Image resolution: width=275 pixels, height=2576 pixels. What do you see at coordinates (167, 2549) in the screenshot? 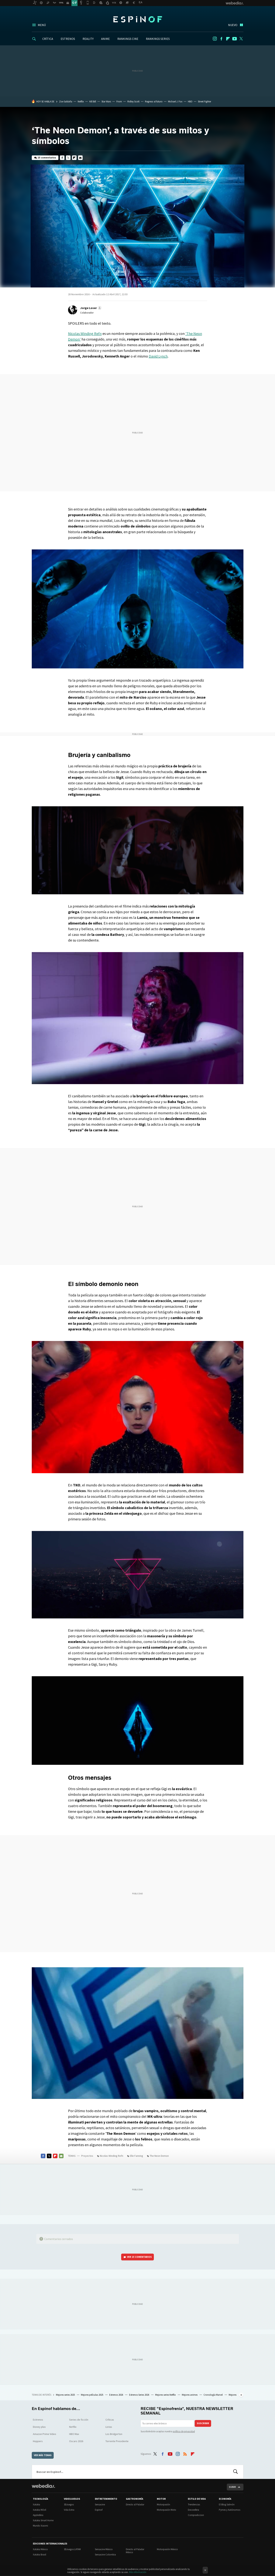
I see `Motorpasión México` at bounding box center [167, 2549].